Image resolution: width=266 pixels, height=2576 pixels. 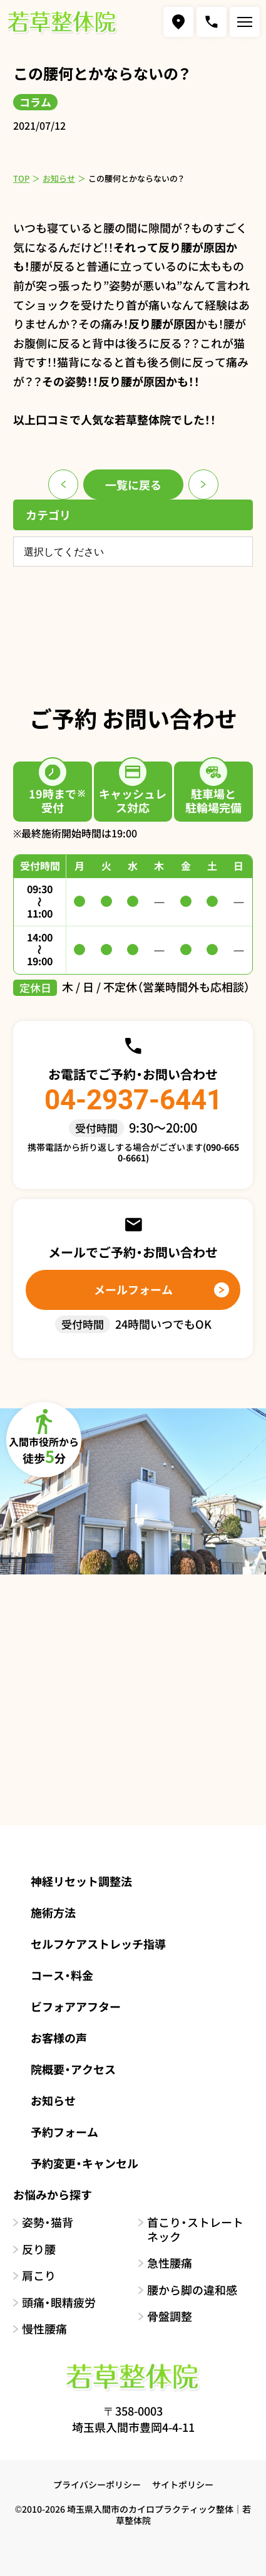 I want to click on 施術方法, so click(x=53, y=1912).